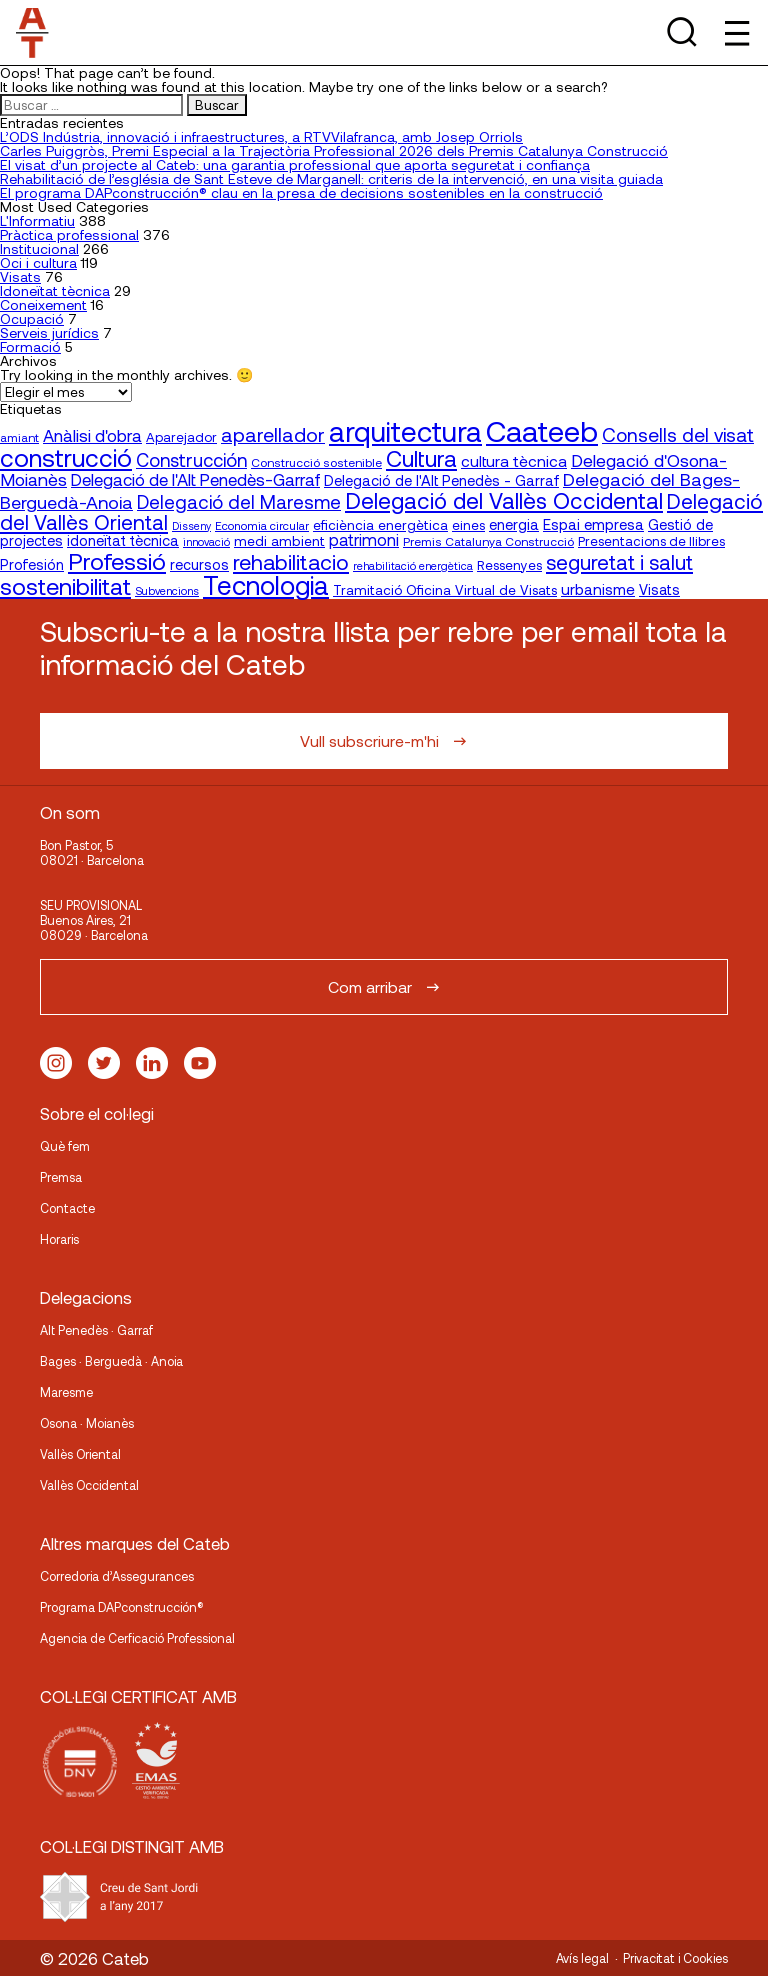 This screenshot has height=1976, width=768. What do you see at coordinates (59, 1239) in the screenshot?
I see `Horaris` at bounding box center [59, 1239].